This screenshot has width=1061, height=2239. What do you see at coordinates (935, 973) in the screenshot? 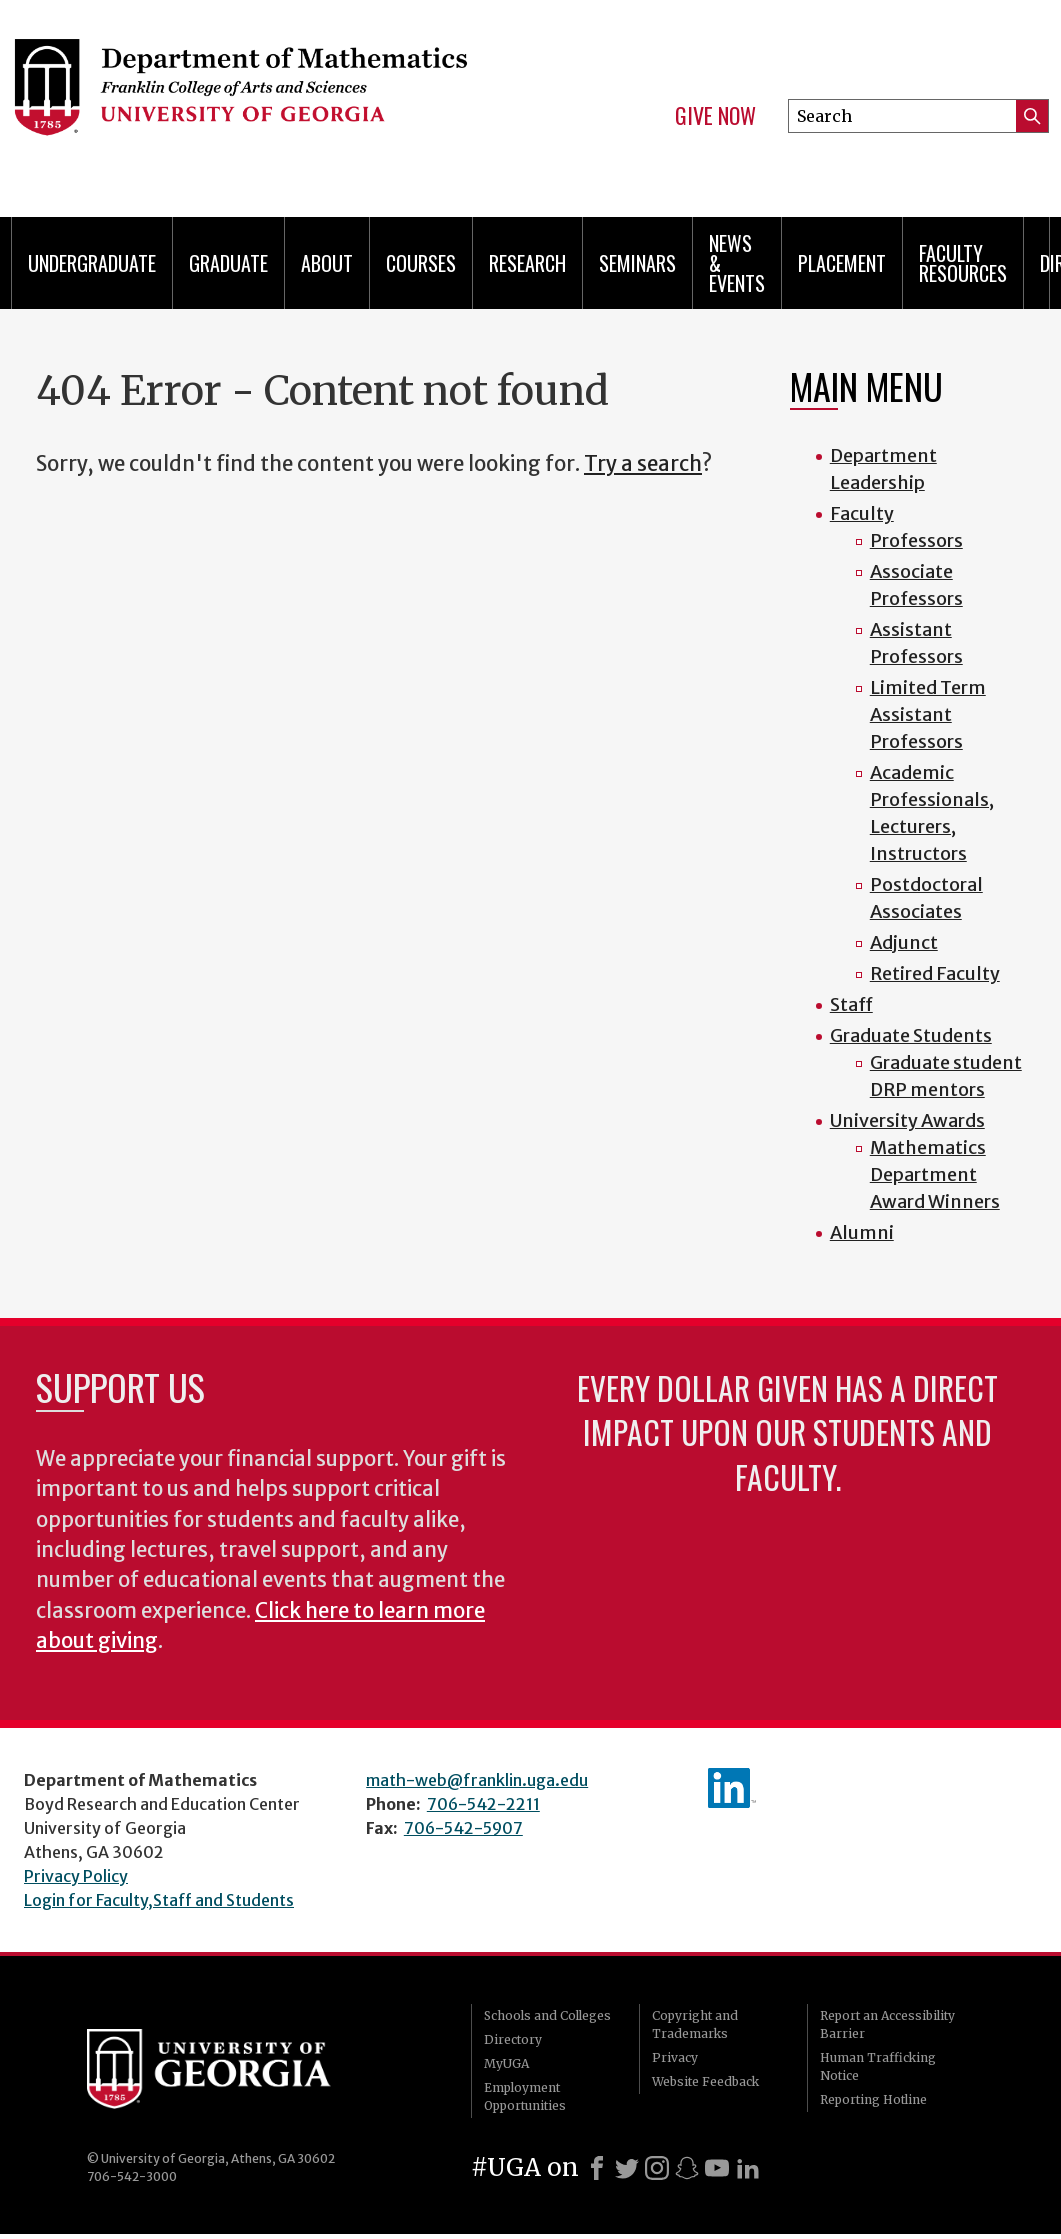
I see `Retired Faculty` at bounding box center [935, 973].